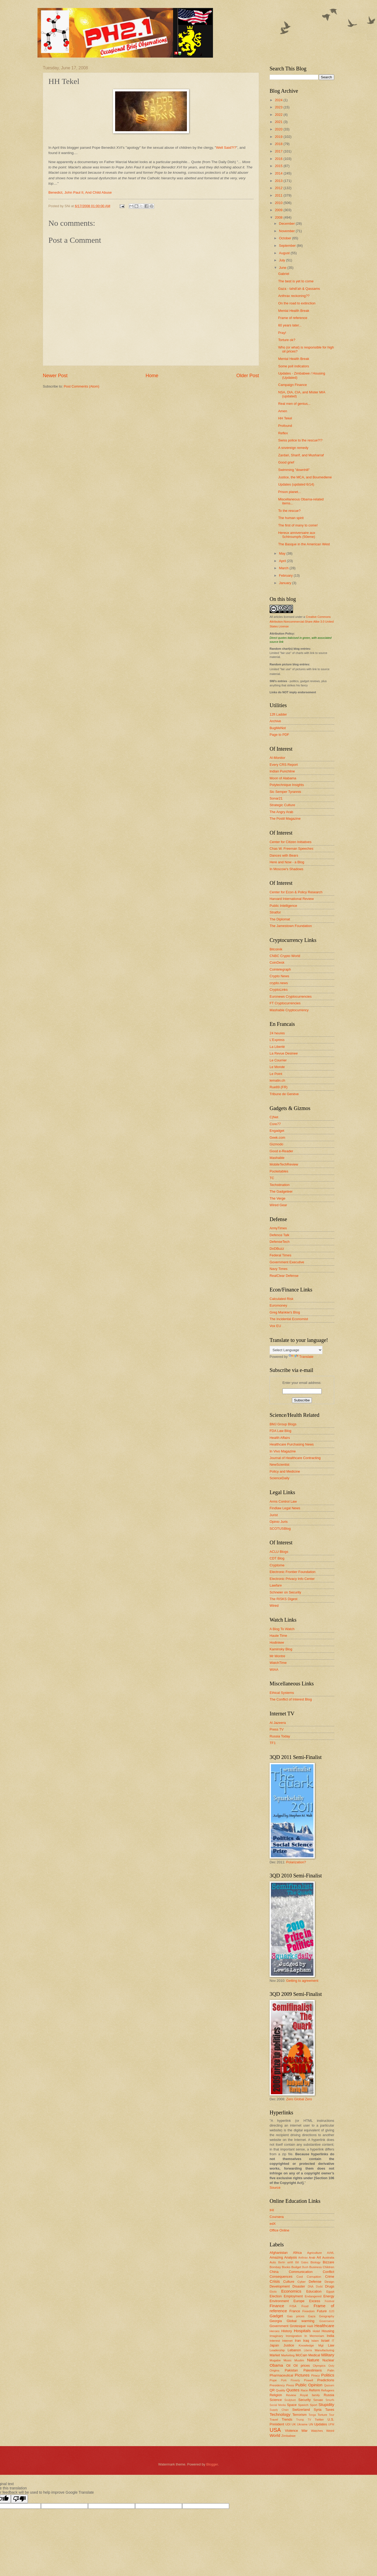 The image size is (377, 2576). Describe the element at coordinates (287, 862) in the screenshot. I see `Here and Now - a Blog` at that location.